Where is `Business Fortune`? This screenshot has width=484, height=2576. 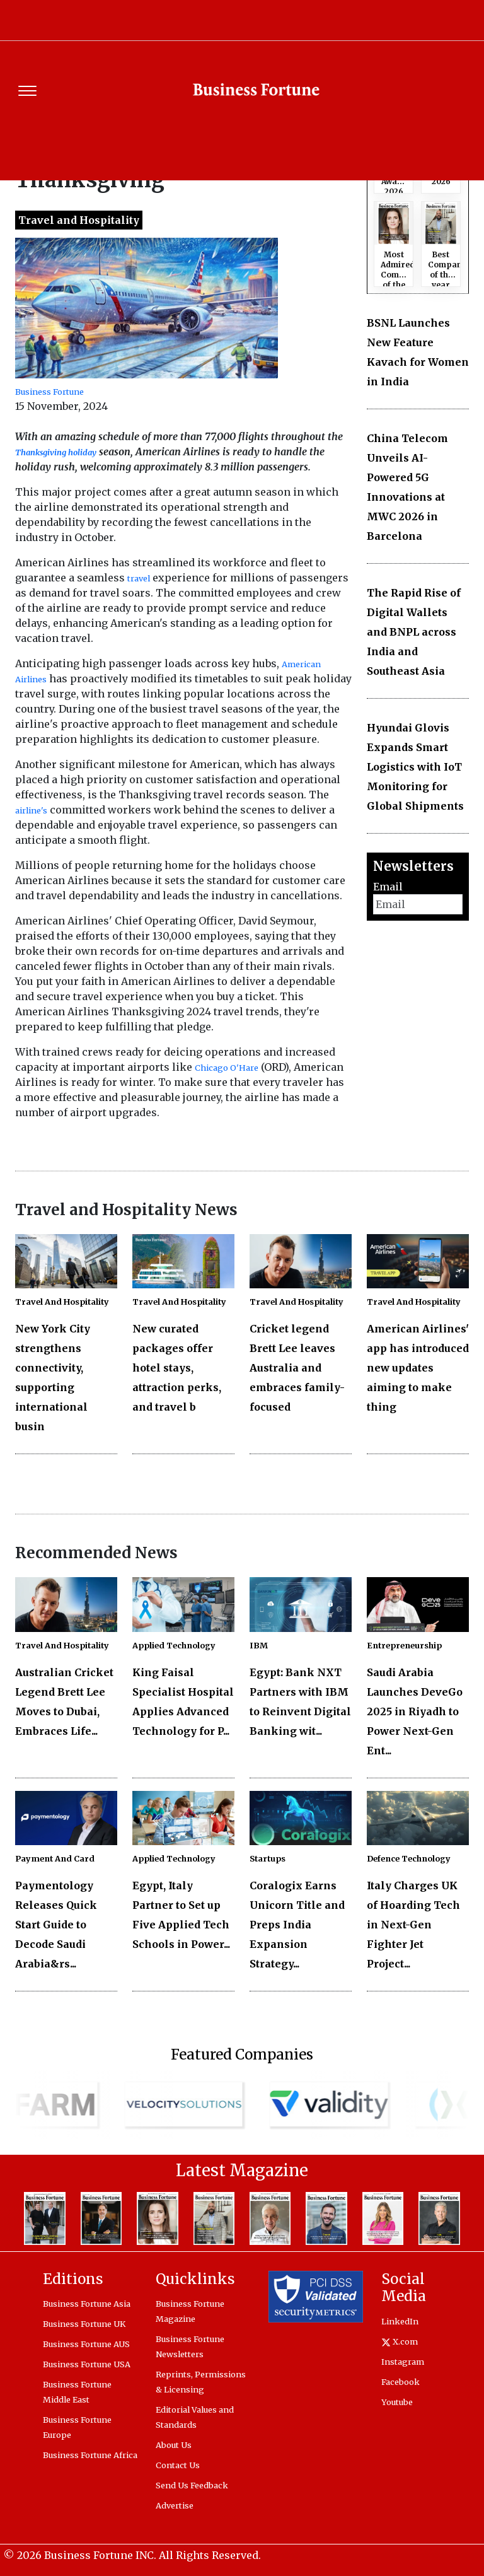
Business Fortune is located at coordinates (49, 392).